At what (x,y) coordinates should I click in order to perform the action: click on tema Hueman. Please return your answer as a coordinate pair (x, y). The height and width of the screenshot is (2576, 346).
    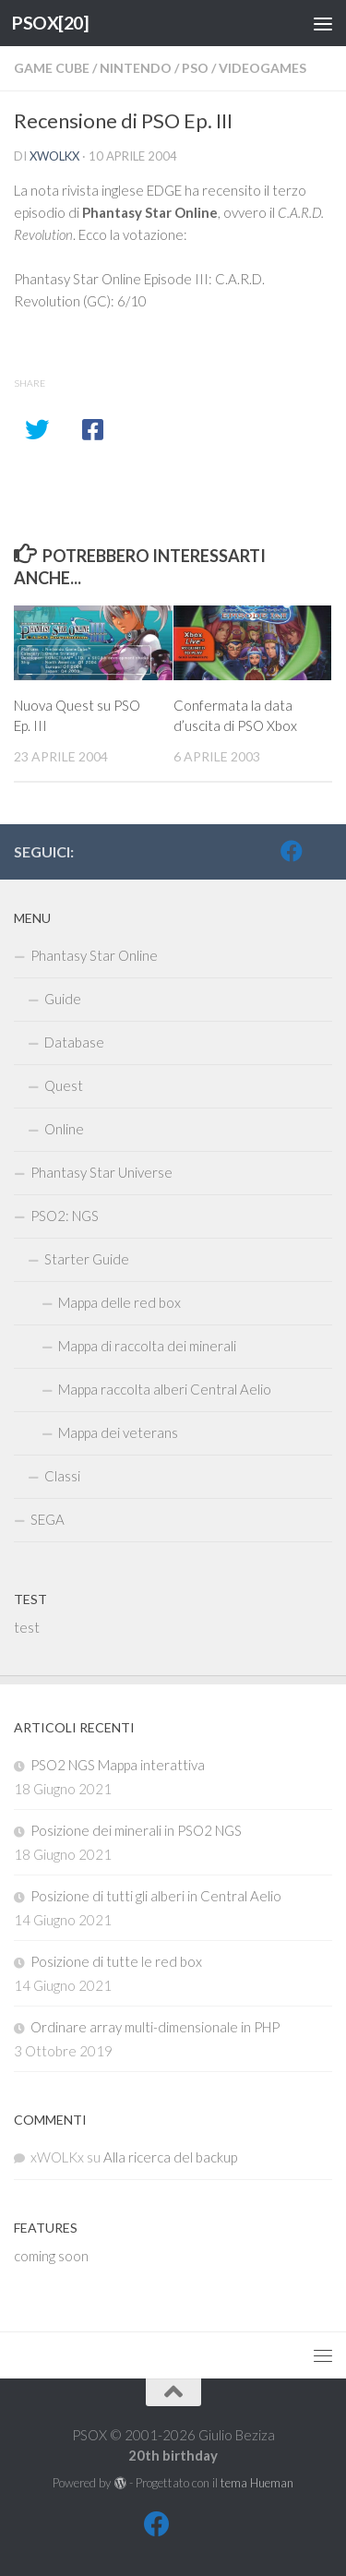
    Looking at the image, I should click on (257, 2482).